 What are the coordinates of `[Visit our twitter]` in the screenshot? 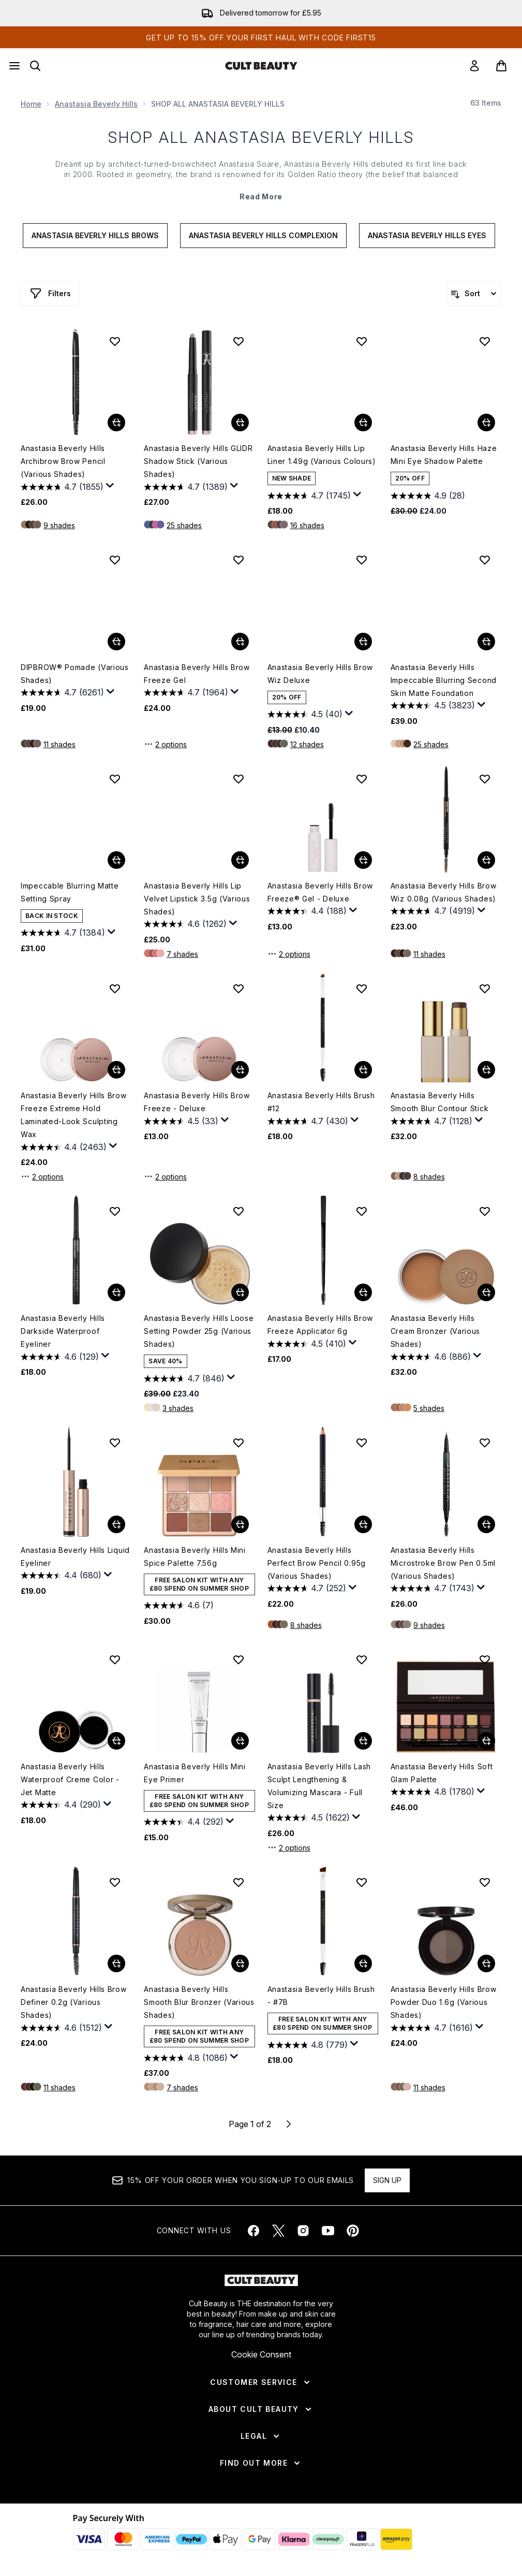 It's located at (278, 2230).